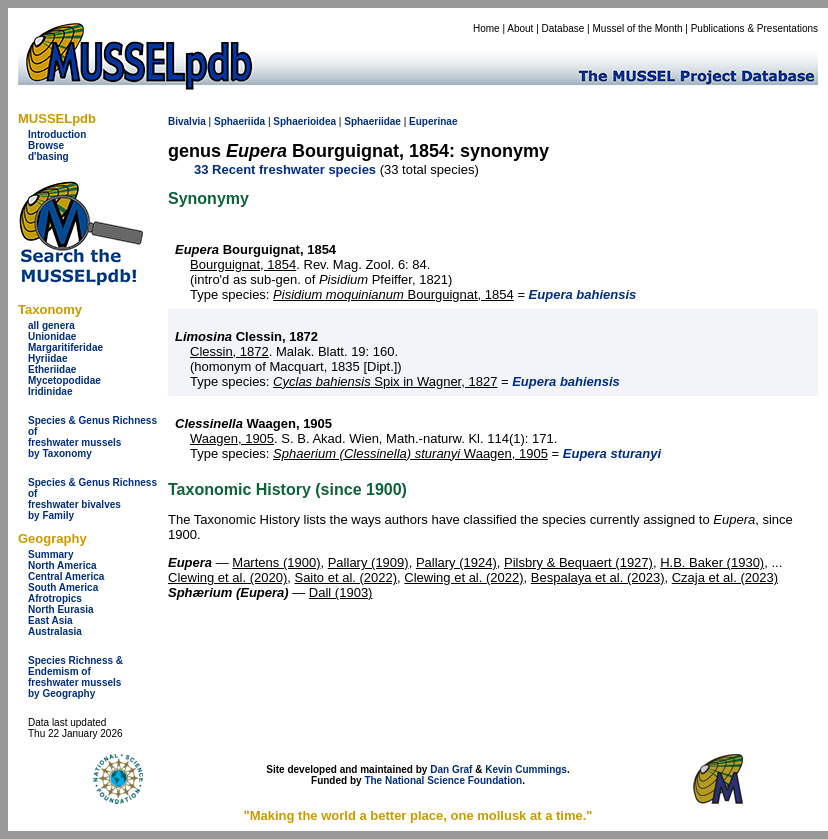 The width and height of the screenshot is (828, 839). Describe the element at coordinates (638, 28) in the screenshot. I see `Mussel of the Month` at that location.